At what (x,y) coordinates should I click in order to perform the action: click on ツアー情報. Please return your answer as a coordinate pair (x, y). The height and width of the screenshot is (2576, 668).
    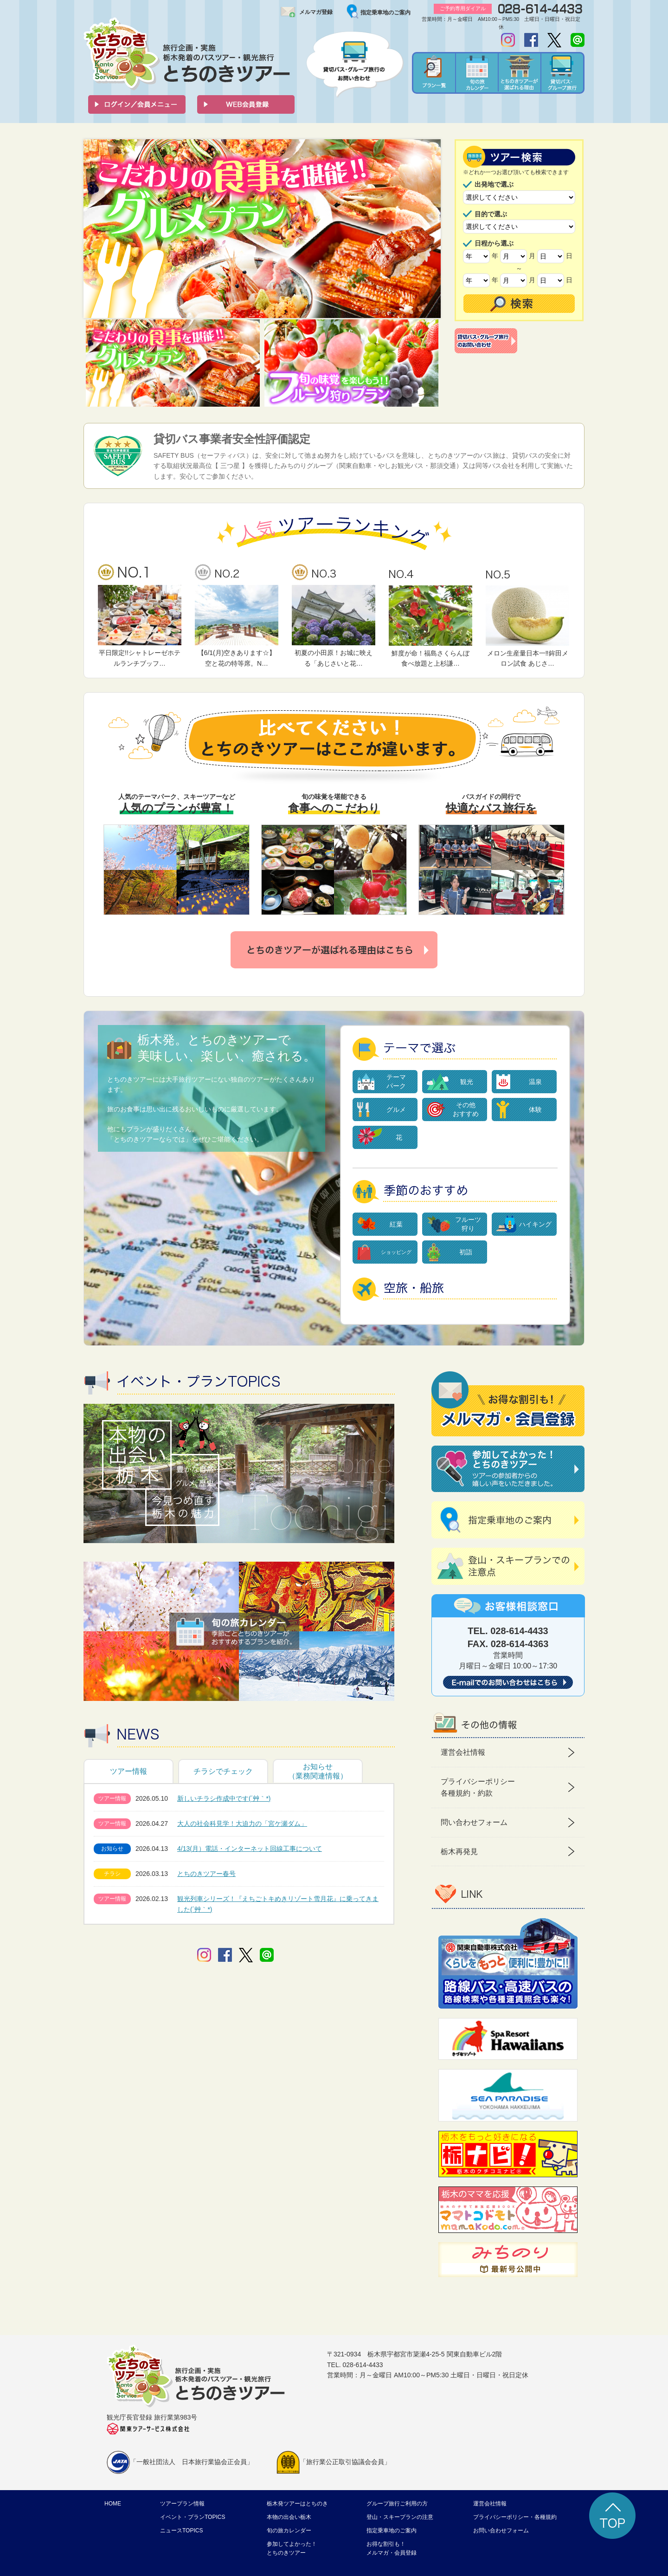
    Looking at the image, I should click on (128, 1771).